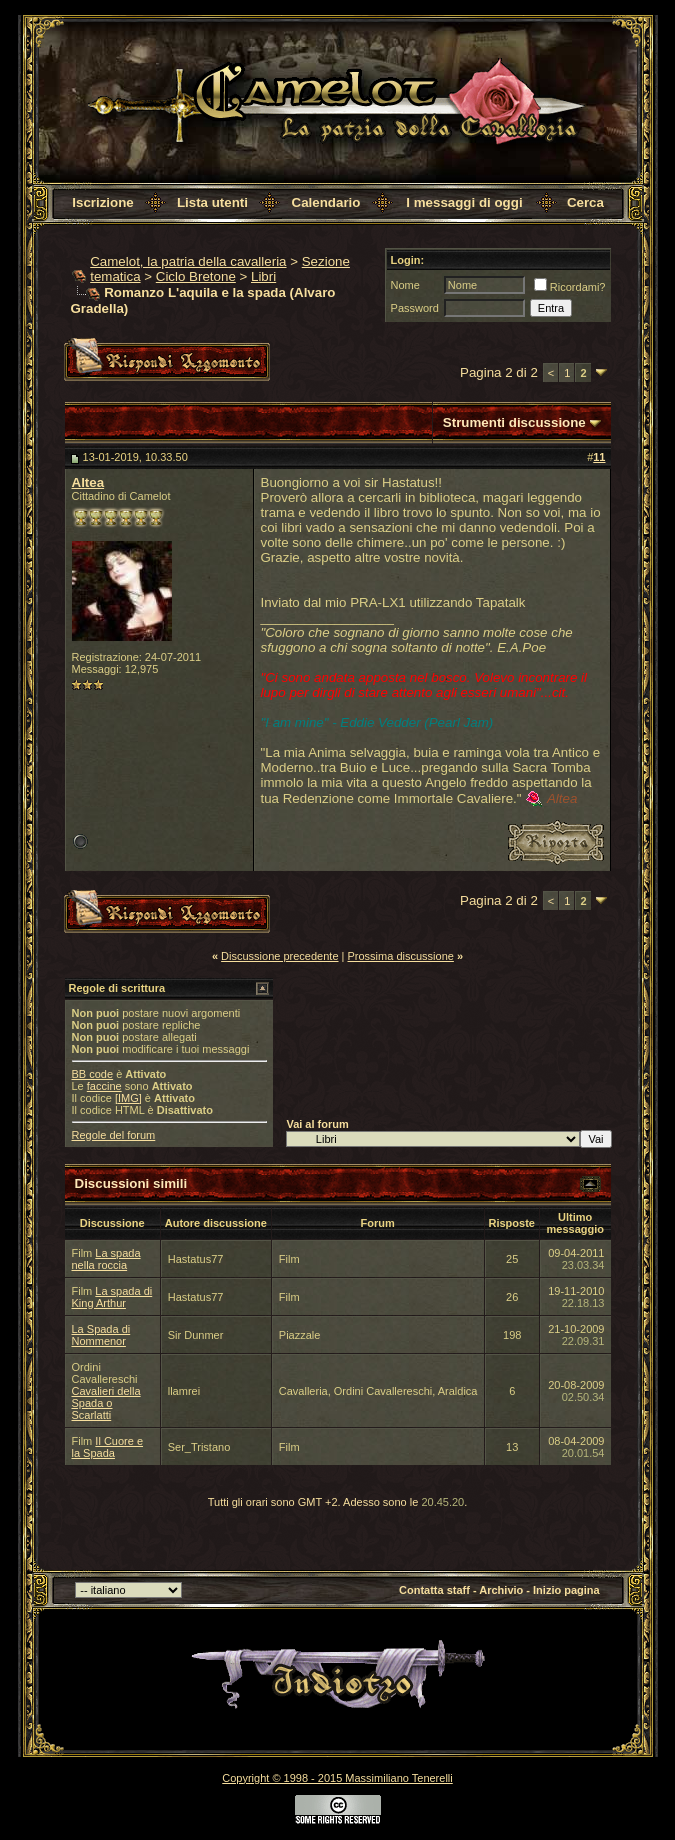 Image resolution: width=675 pixels, height=1840 pixels. I want to click on Altea, so click(88, 482).